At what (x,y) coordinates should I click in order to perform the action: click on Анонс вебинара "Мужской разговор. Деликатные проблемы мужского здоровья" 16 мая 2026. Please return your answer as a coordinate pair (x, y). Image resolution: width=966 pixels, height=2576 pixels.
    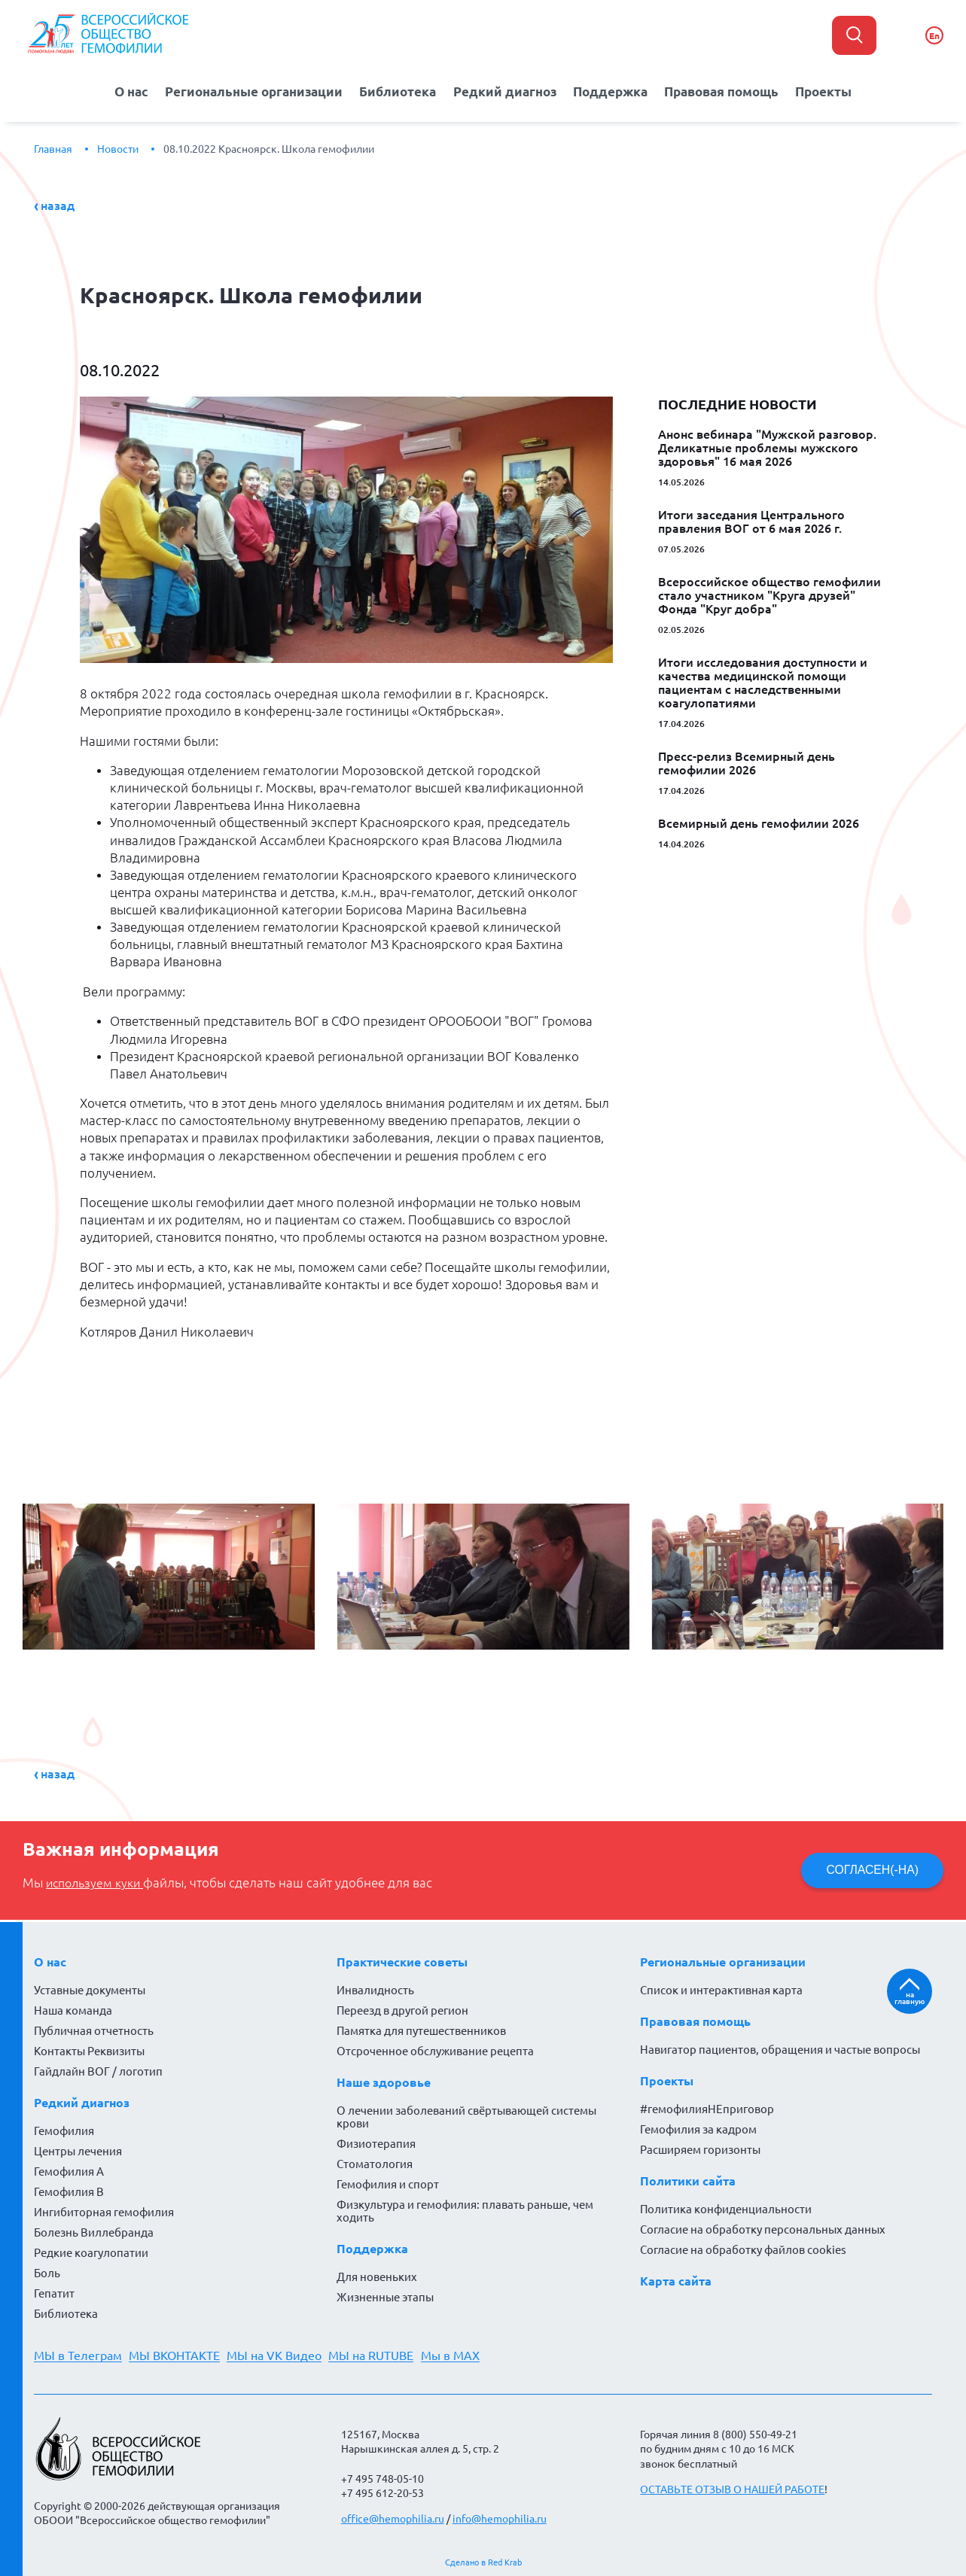
    Looking at the image, I should click on (767, 445).